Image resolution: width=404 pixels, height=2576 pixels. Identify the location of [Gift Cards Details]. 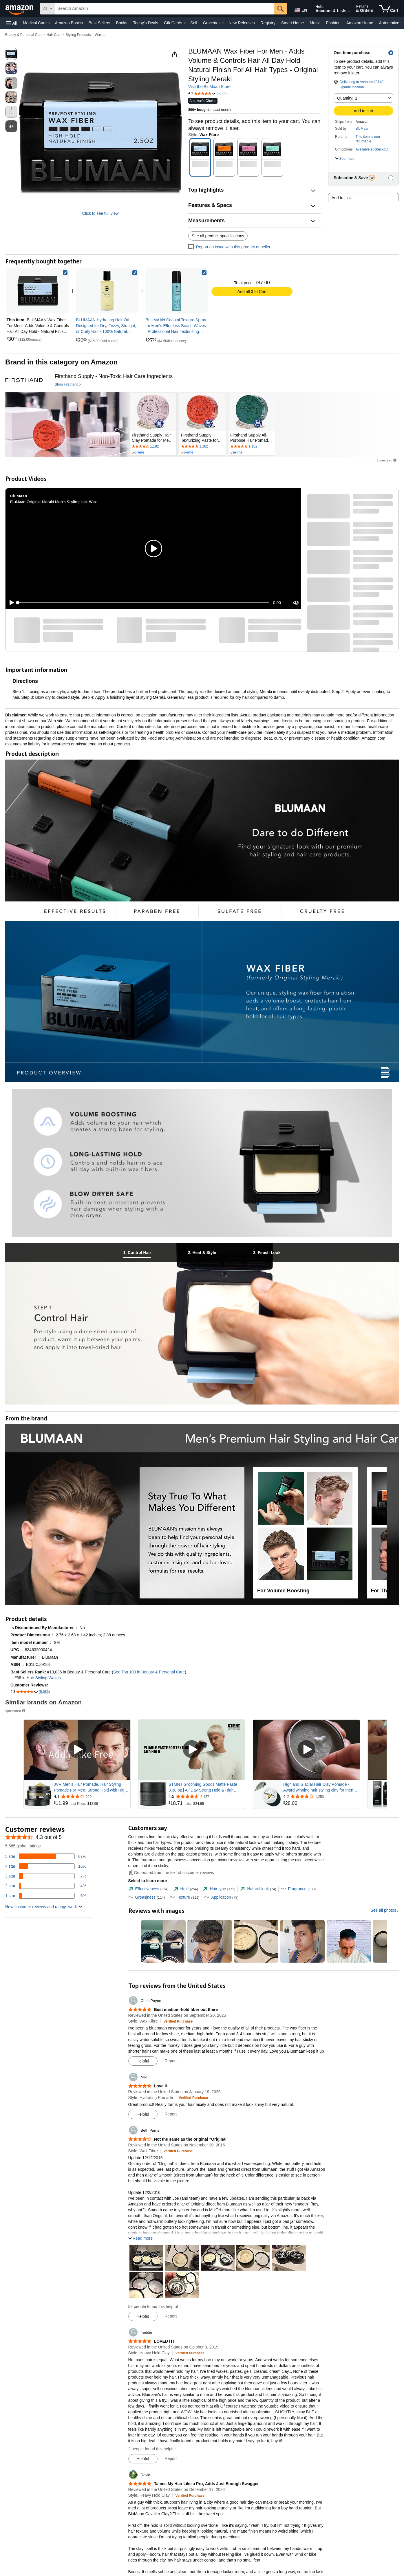
(185, 23).